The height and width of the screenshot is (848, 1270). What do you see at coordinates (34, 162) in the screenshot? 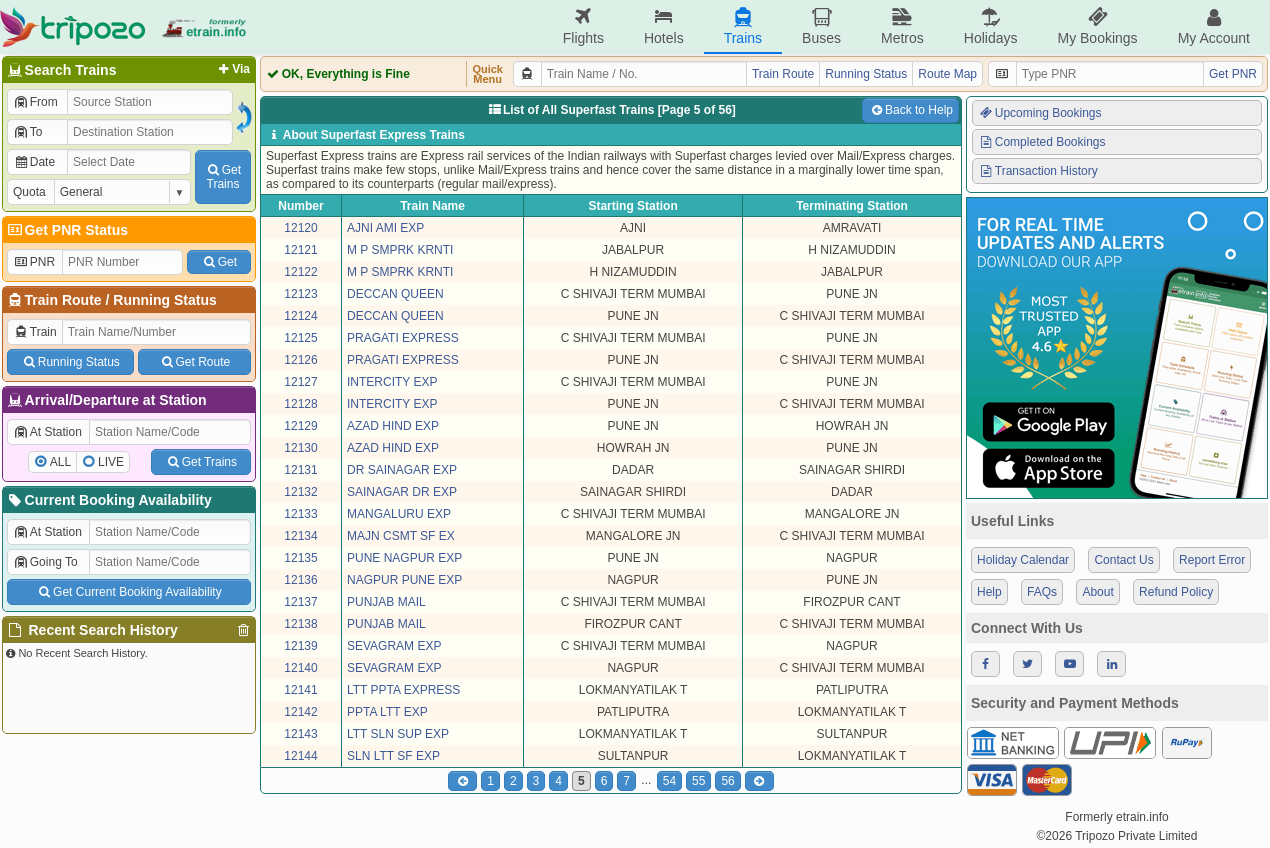
I see `Date` at bounding box center [34, 162].